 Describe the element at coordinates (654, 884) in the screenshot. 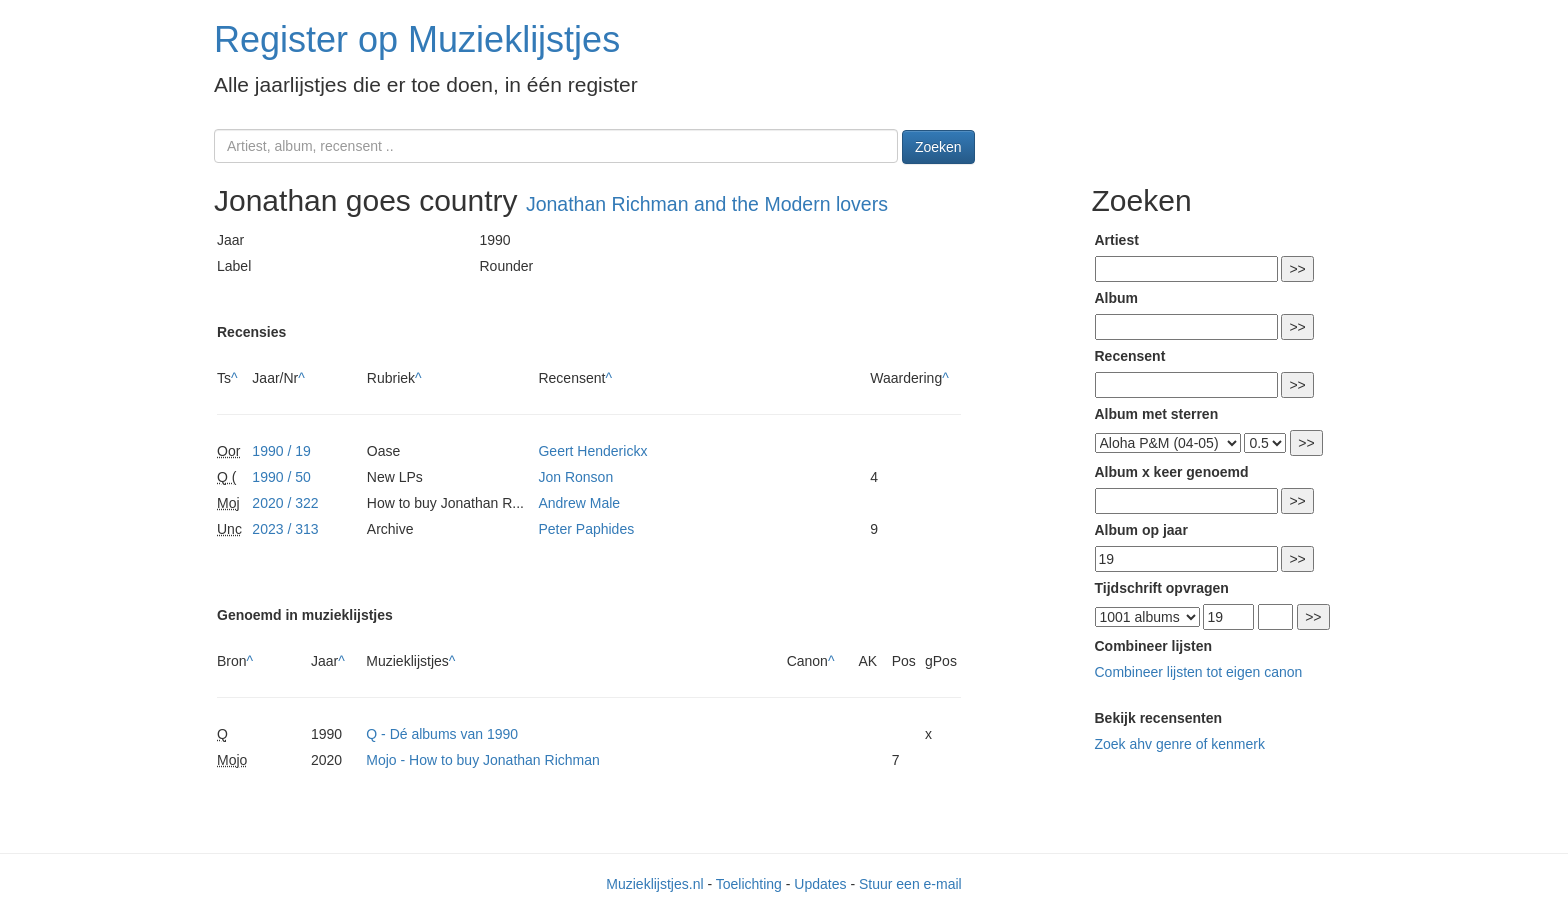

I see `Muzieklijstjes.nl` at that location.